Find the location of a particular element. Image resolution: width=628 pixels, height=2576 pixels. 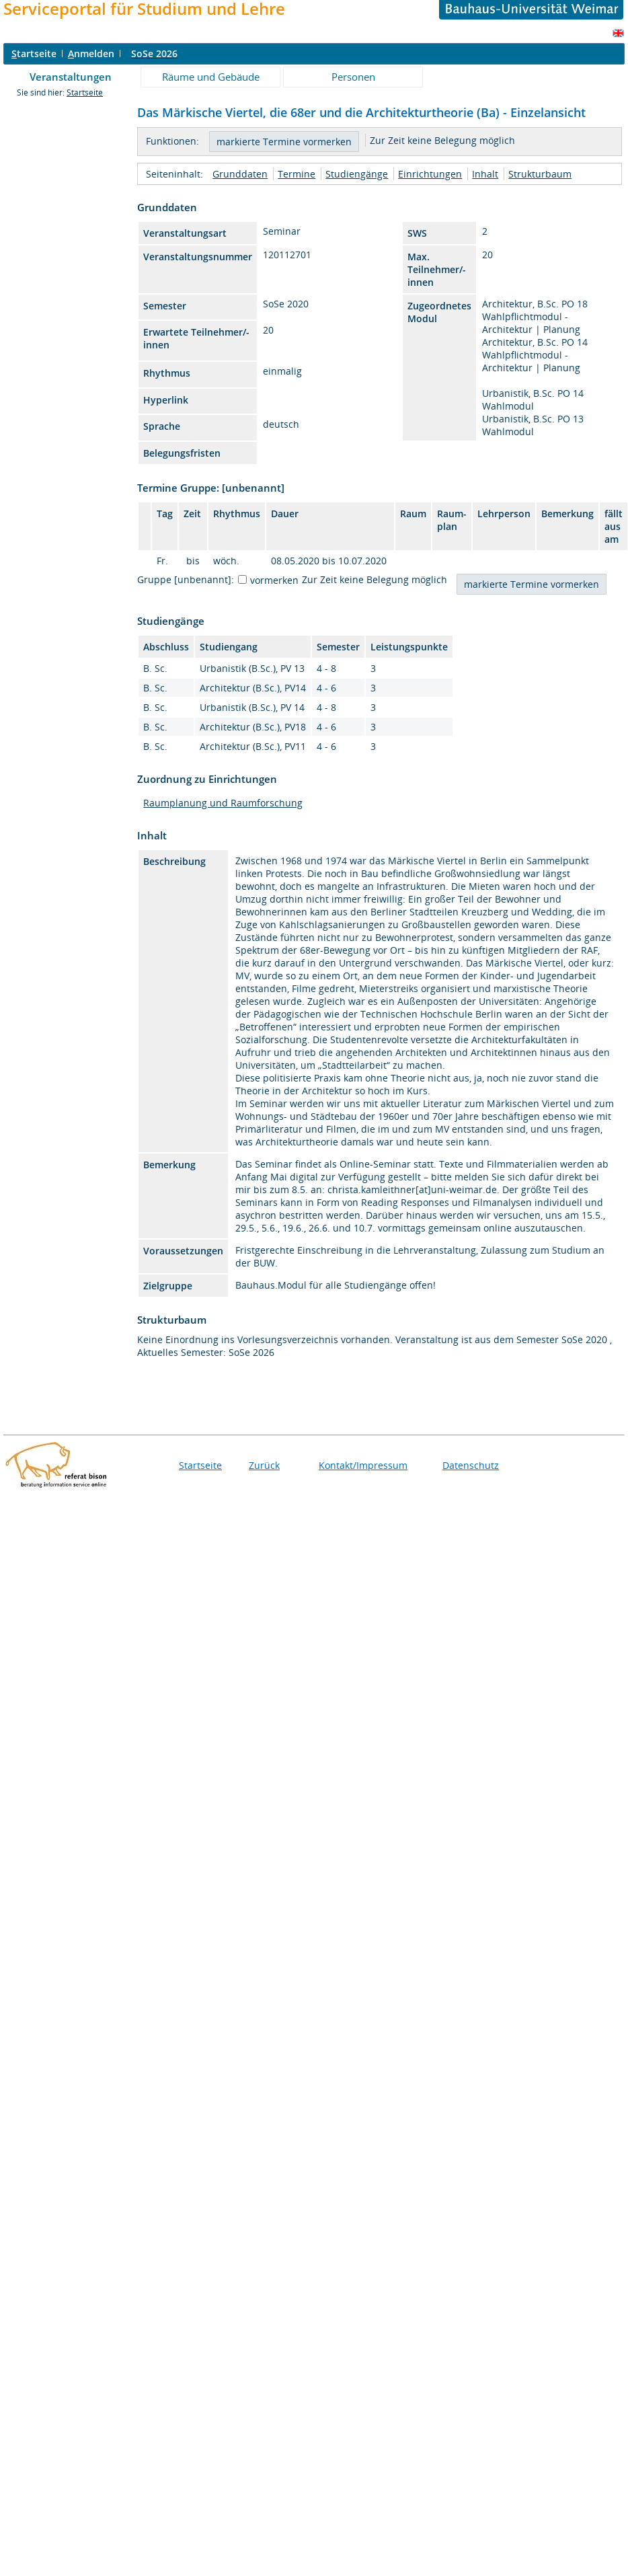

tartseite is located at coordinates (33, 53).